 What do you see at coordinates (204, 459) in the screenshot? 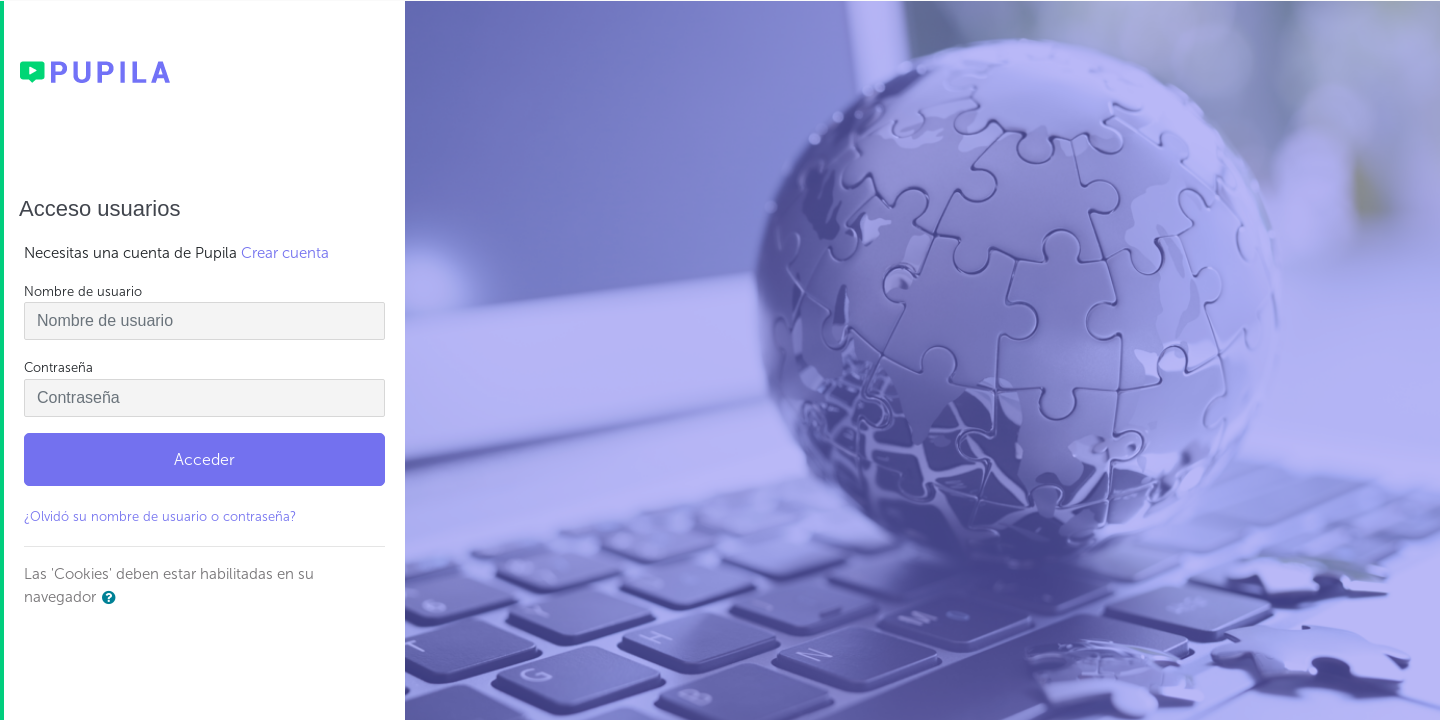
I see `Acceder` at bounding box center [204, 459].